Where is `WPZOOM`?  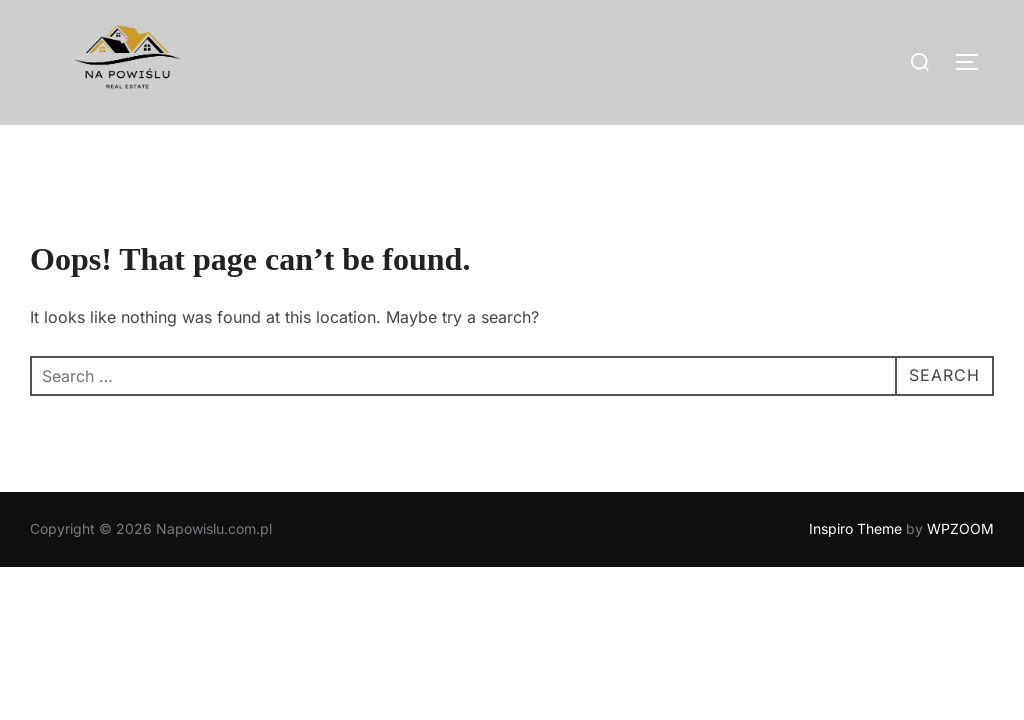
WPZOOM is located at coordinates (960, 529).